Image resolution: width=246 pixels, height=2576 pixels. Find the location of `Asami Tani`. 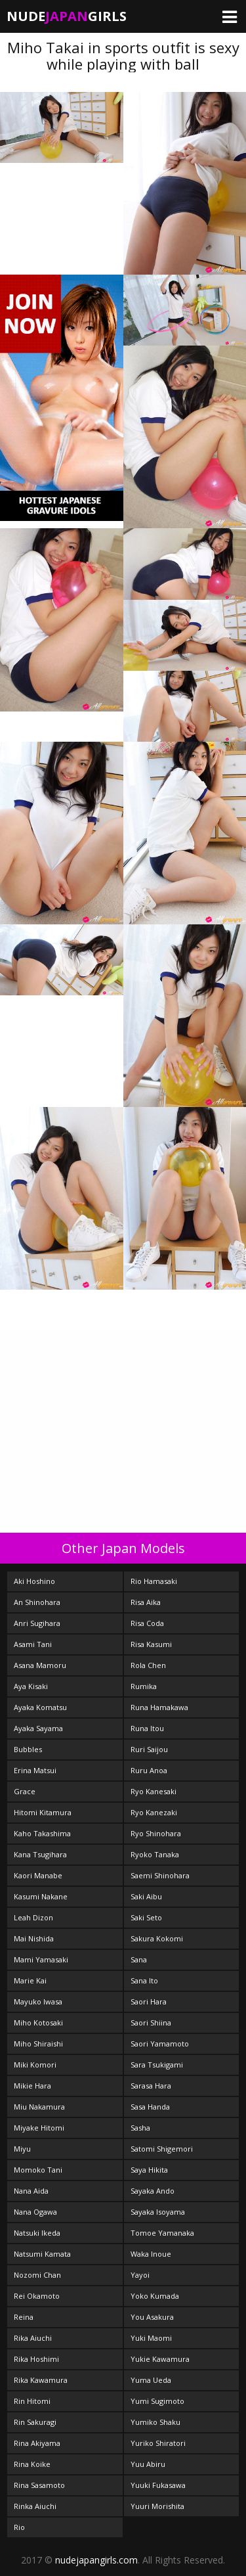

Asami Tani is located at coordinates (33, 1644).